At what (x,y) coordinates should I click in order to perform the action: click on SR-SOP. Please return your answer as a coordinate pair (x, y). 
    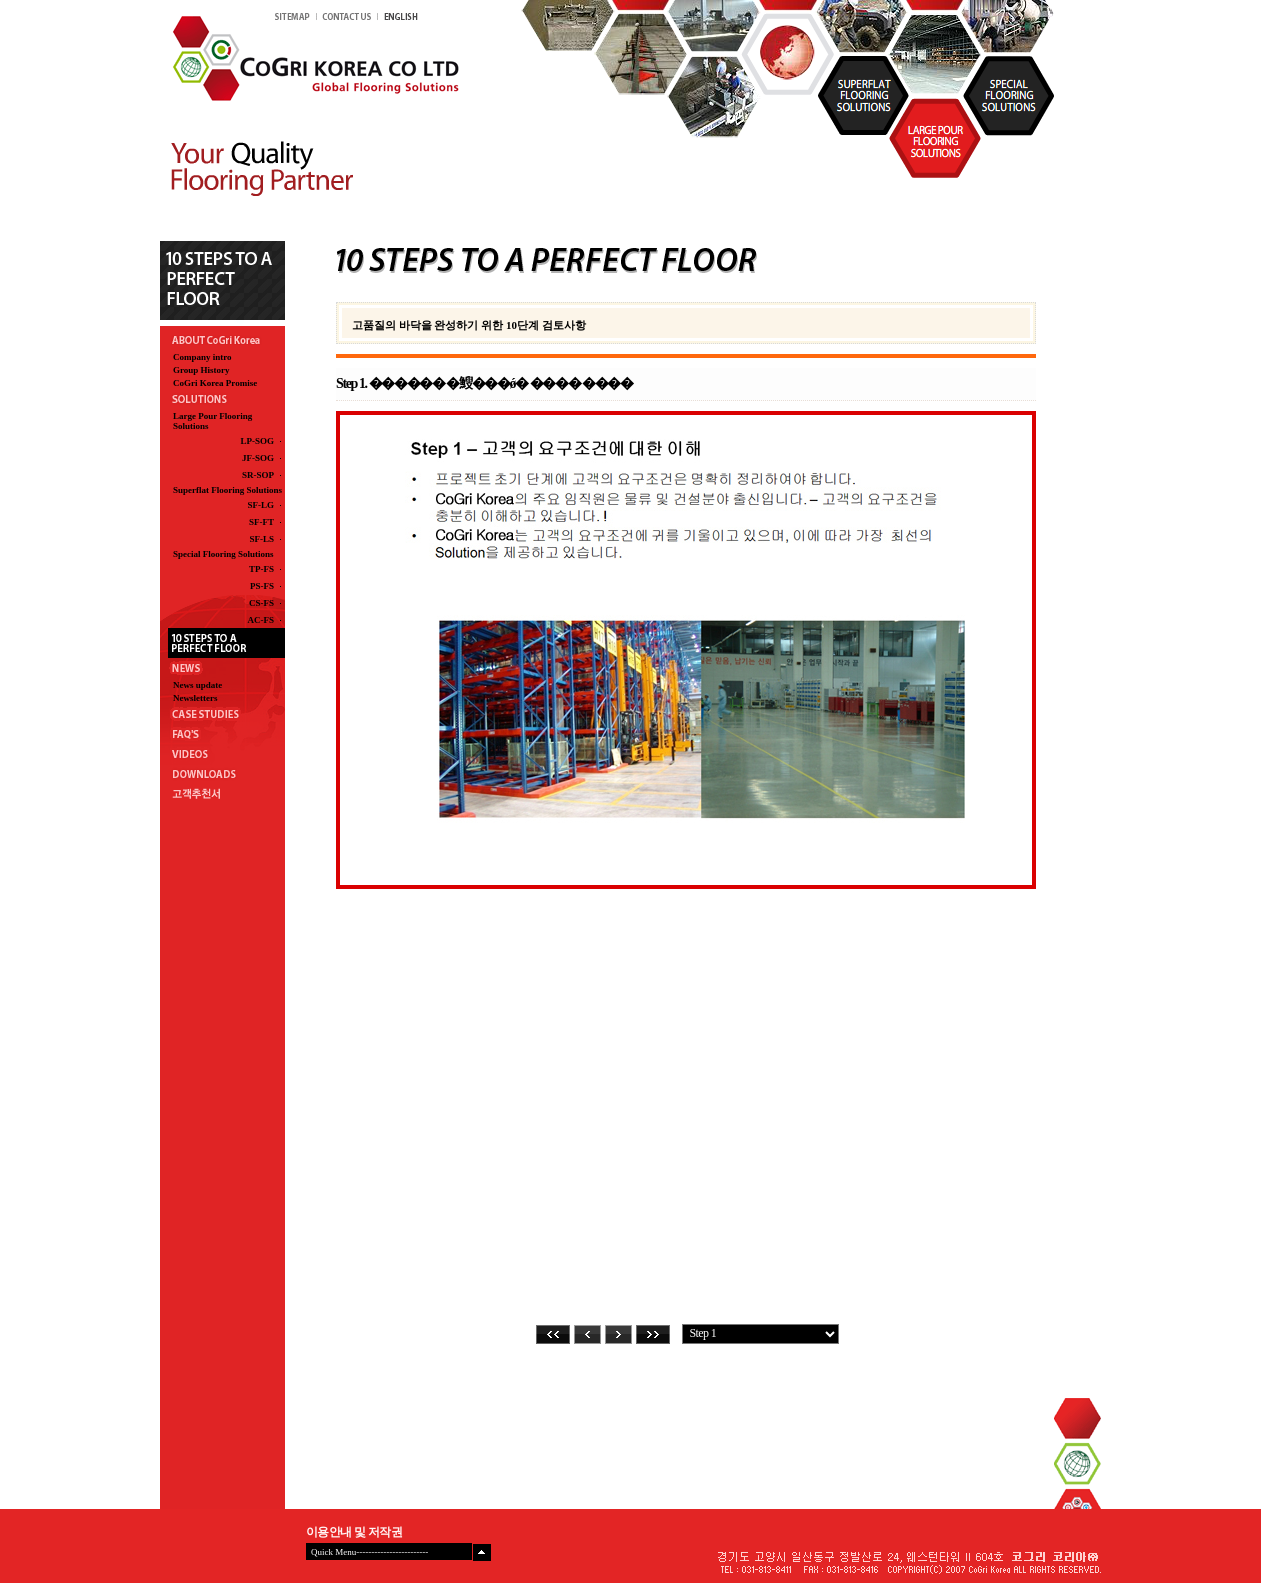
    Looking at the image, I should click on (258, 475).